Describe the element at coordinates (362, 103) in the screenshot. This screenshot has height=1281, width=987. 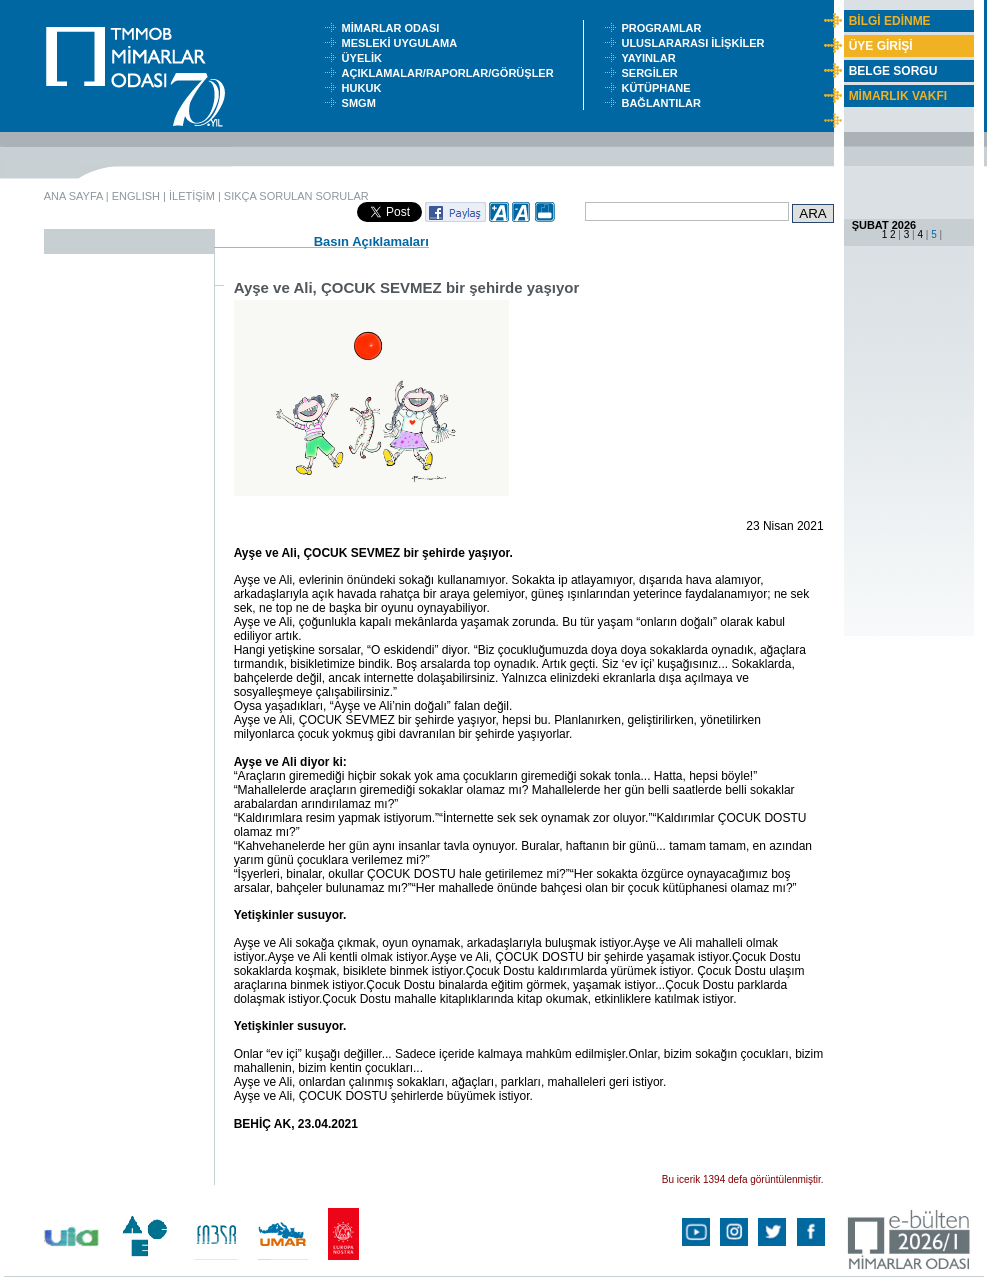
I see `SMGM` at that location.